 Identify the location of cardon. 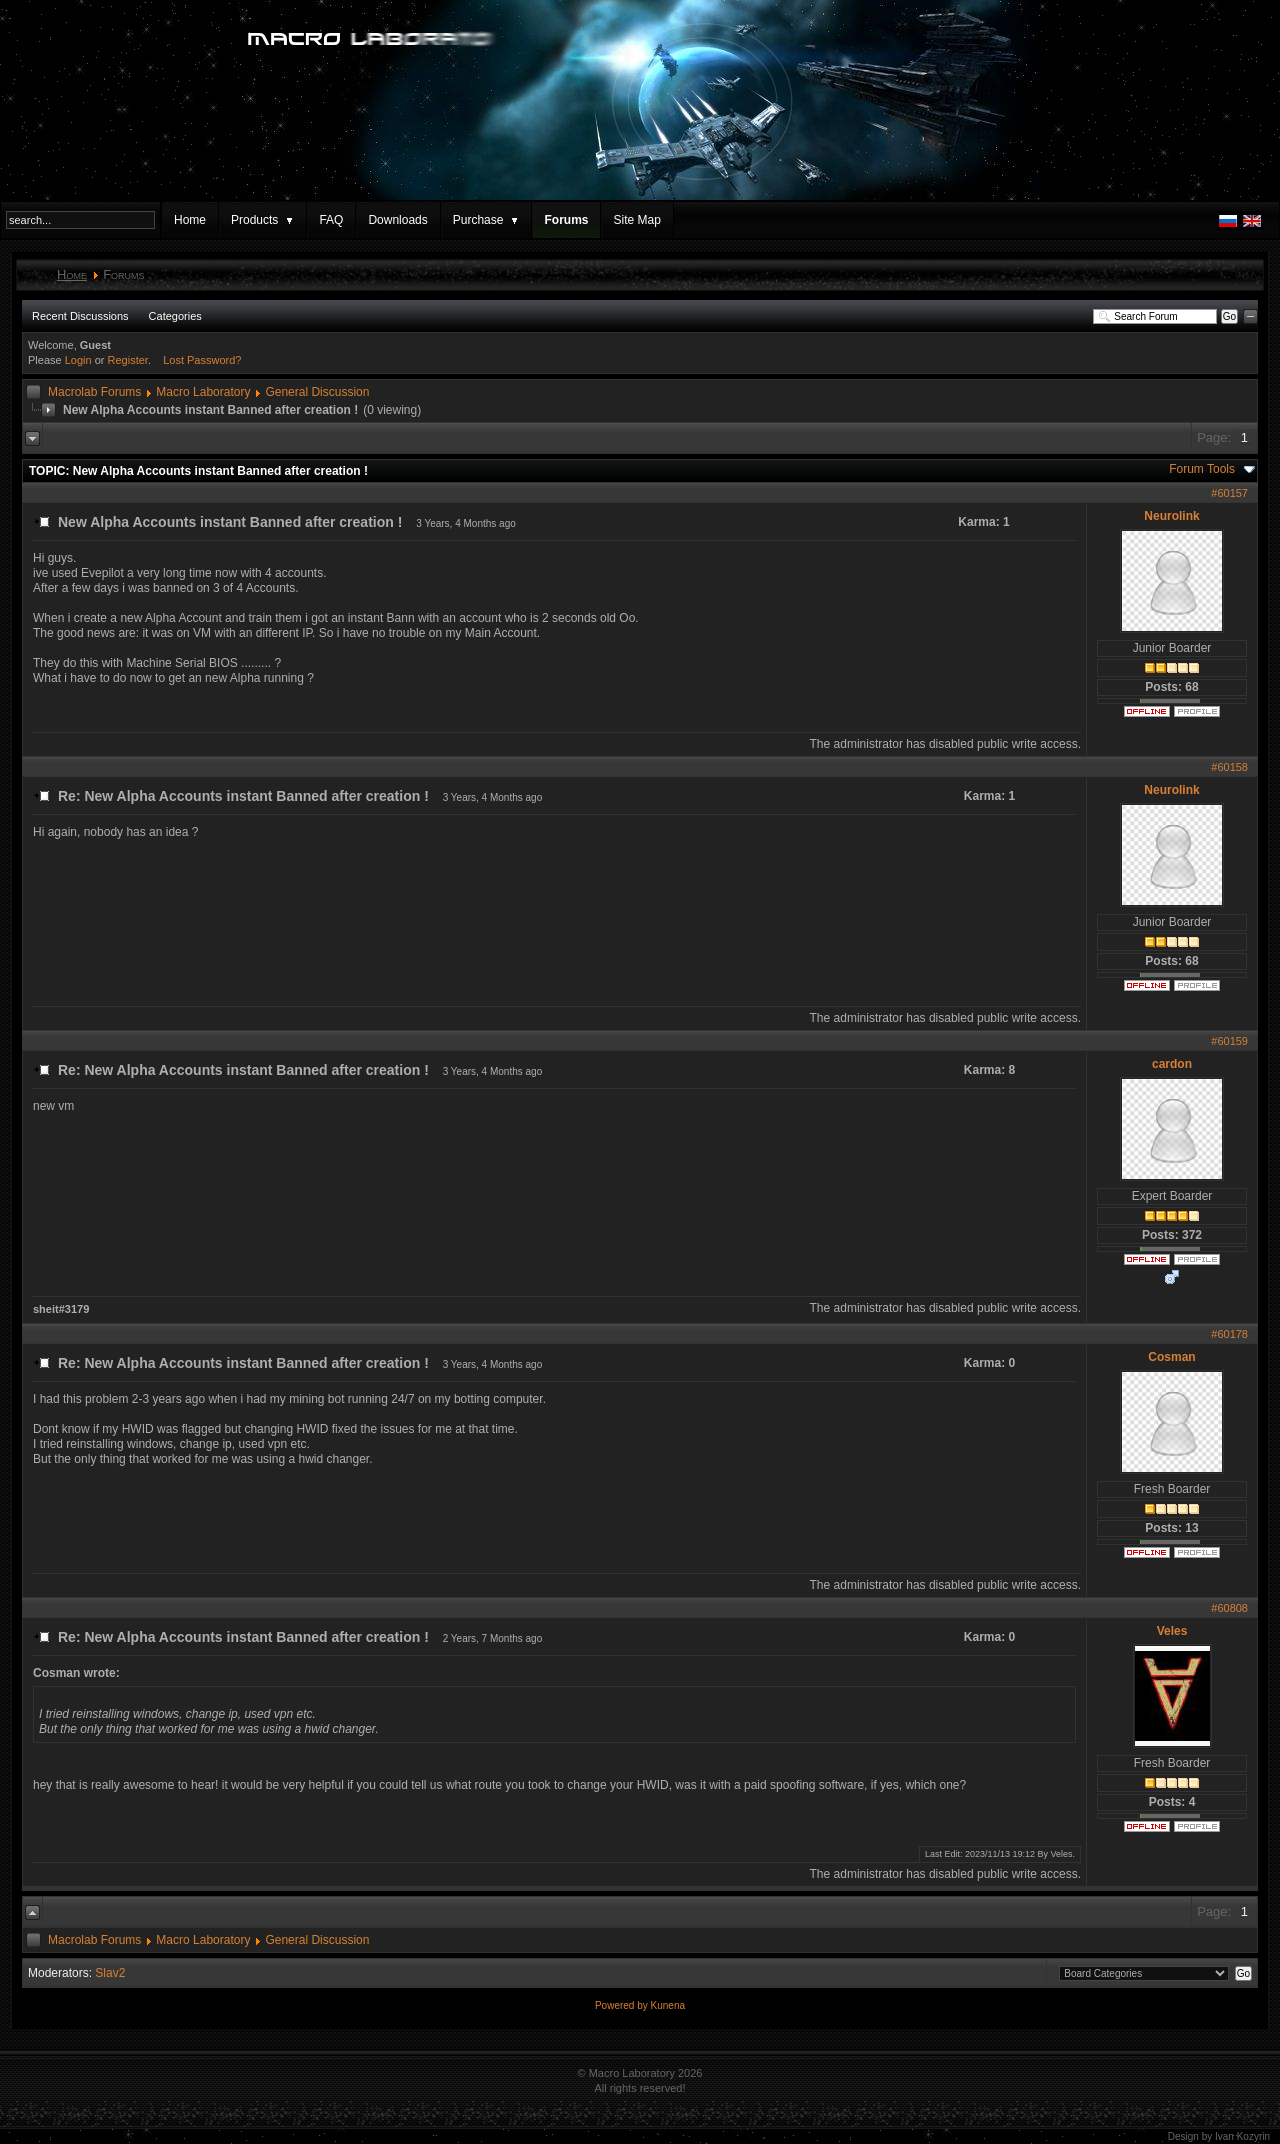
(1172, 1064).